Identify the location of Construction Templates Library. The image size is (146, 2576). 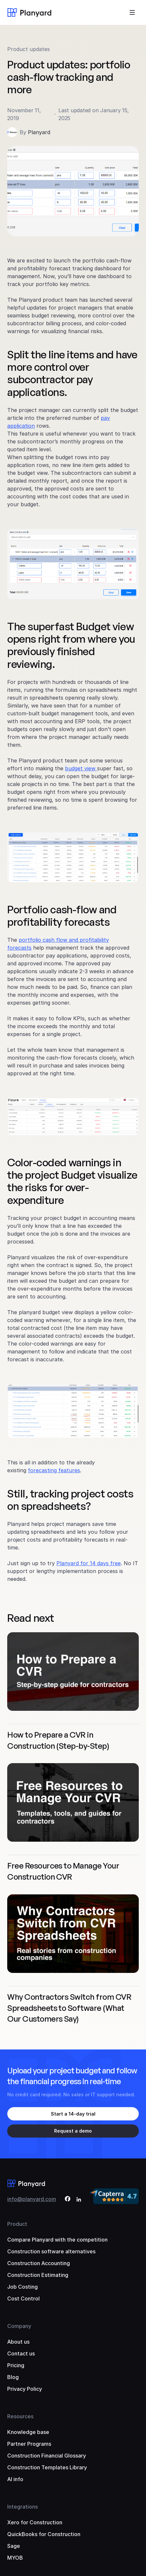
(47, 2467).